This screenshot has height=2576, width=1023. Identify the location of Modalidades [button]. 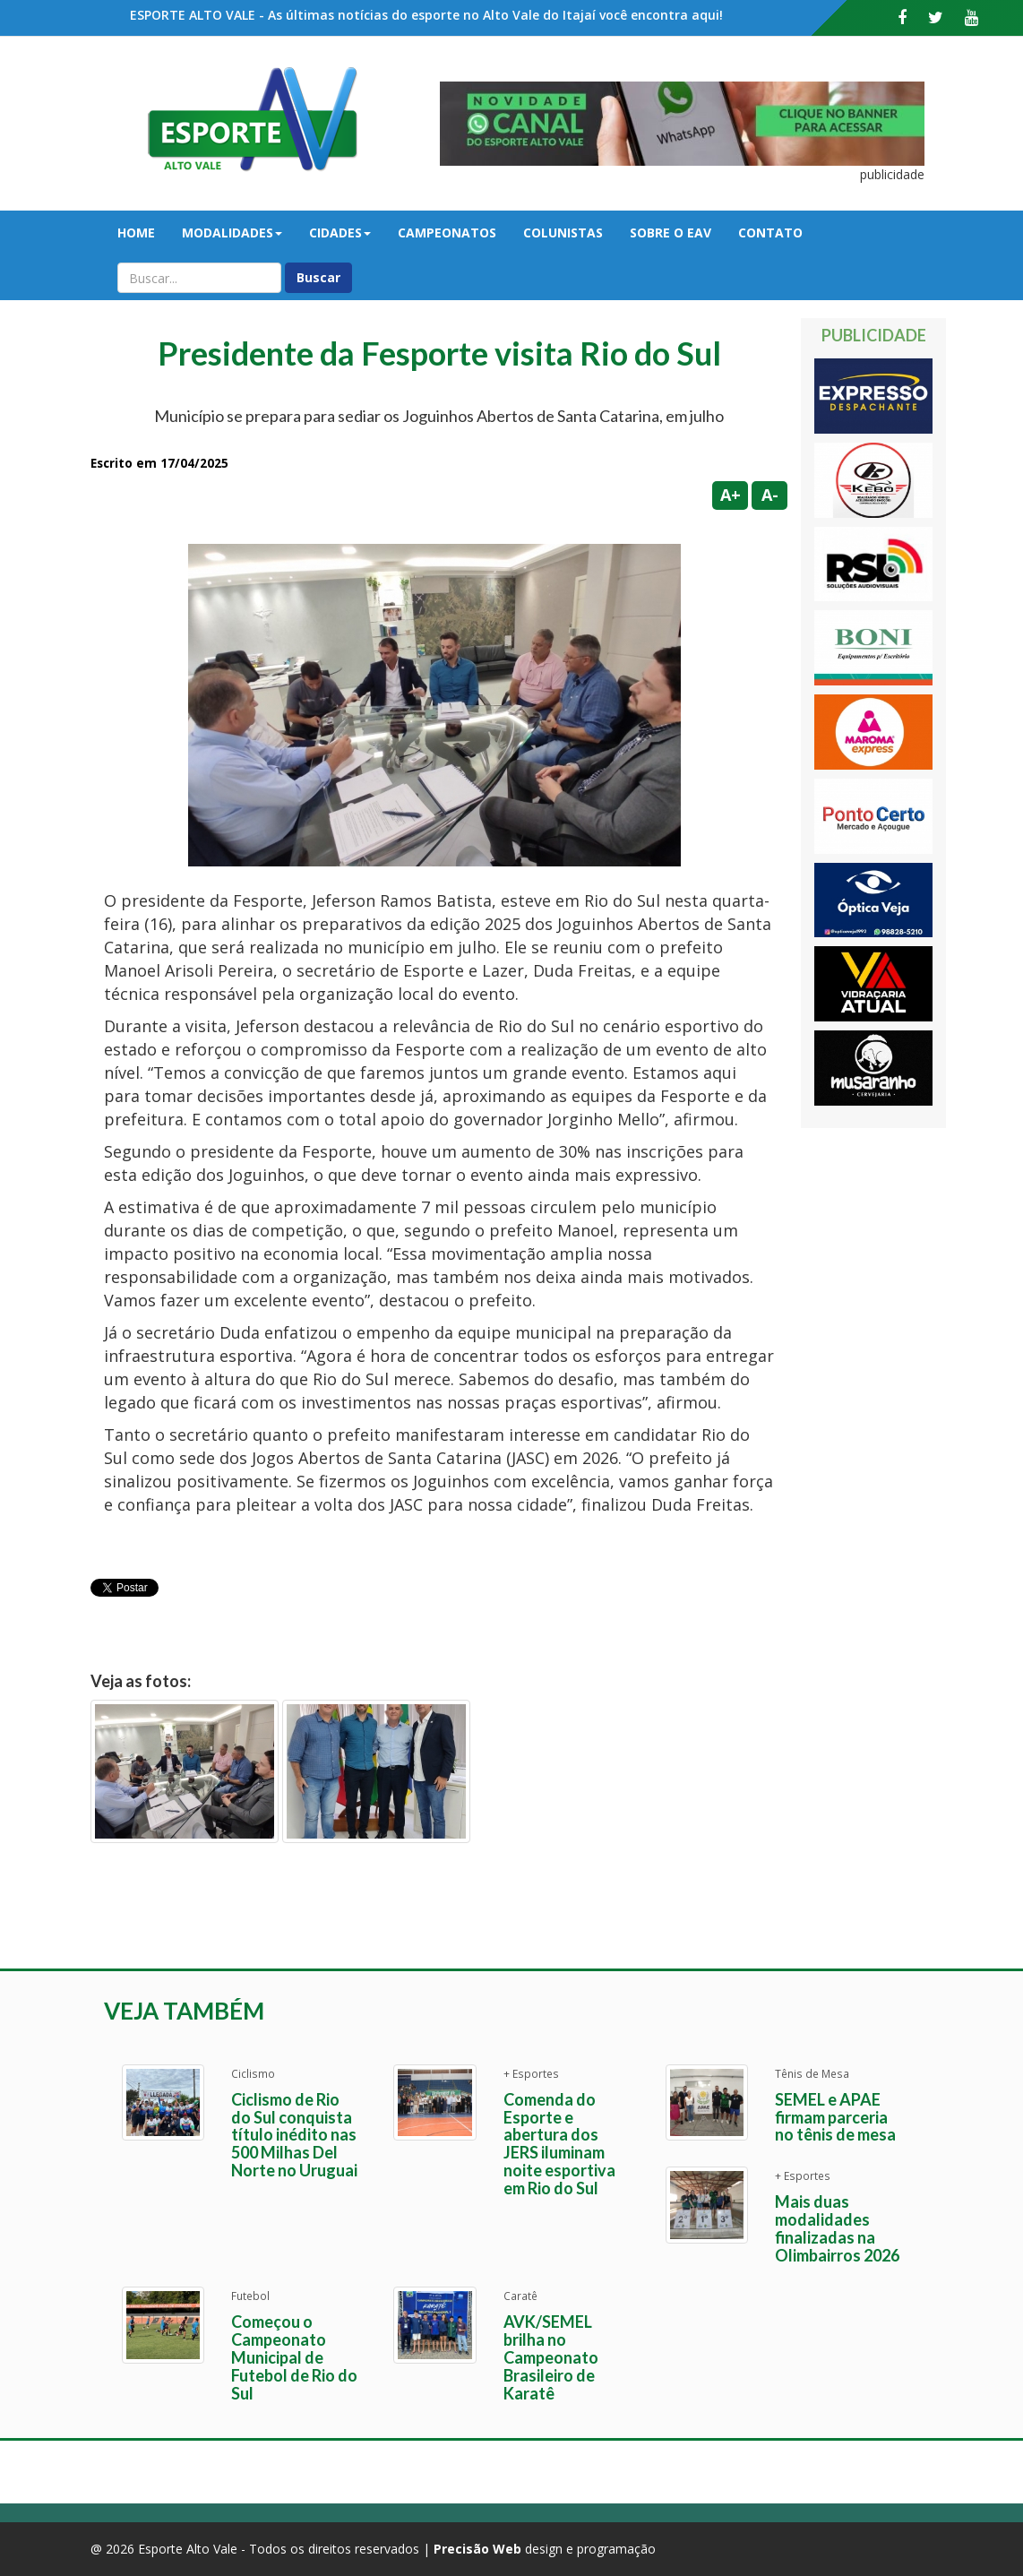
(232, 232).